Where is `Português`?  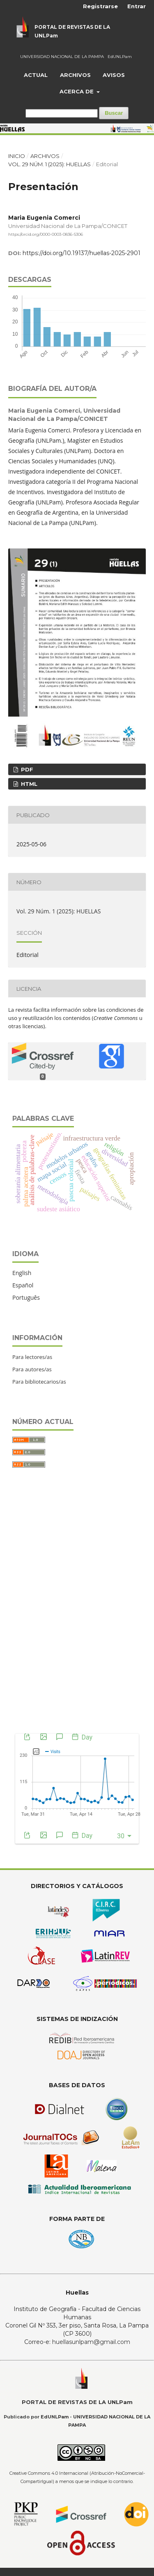
Português is located at coordinates (26, 1297).